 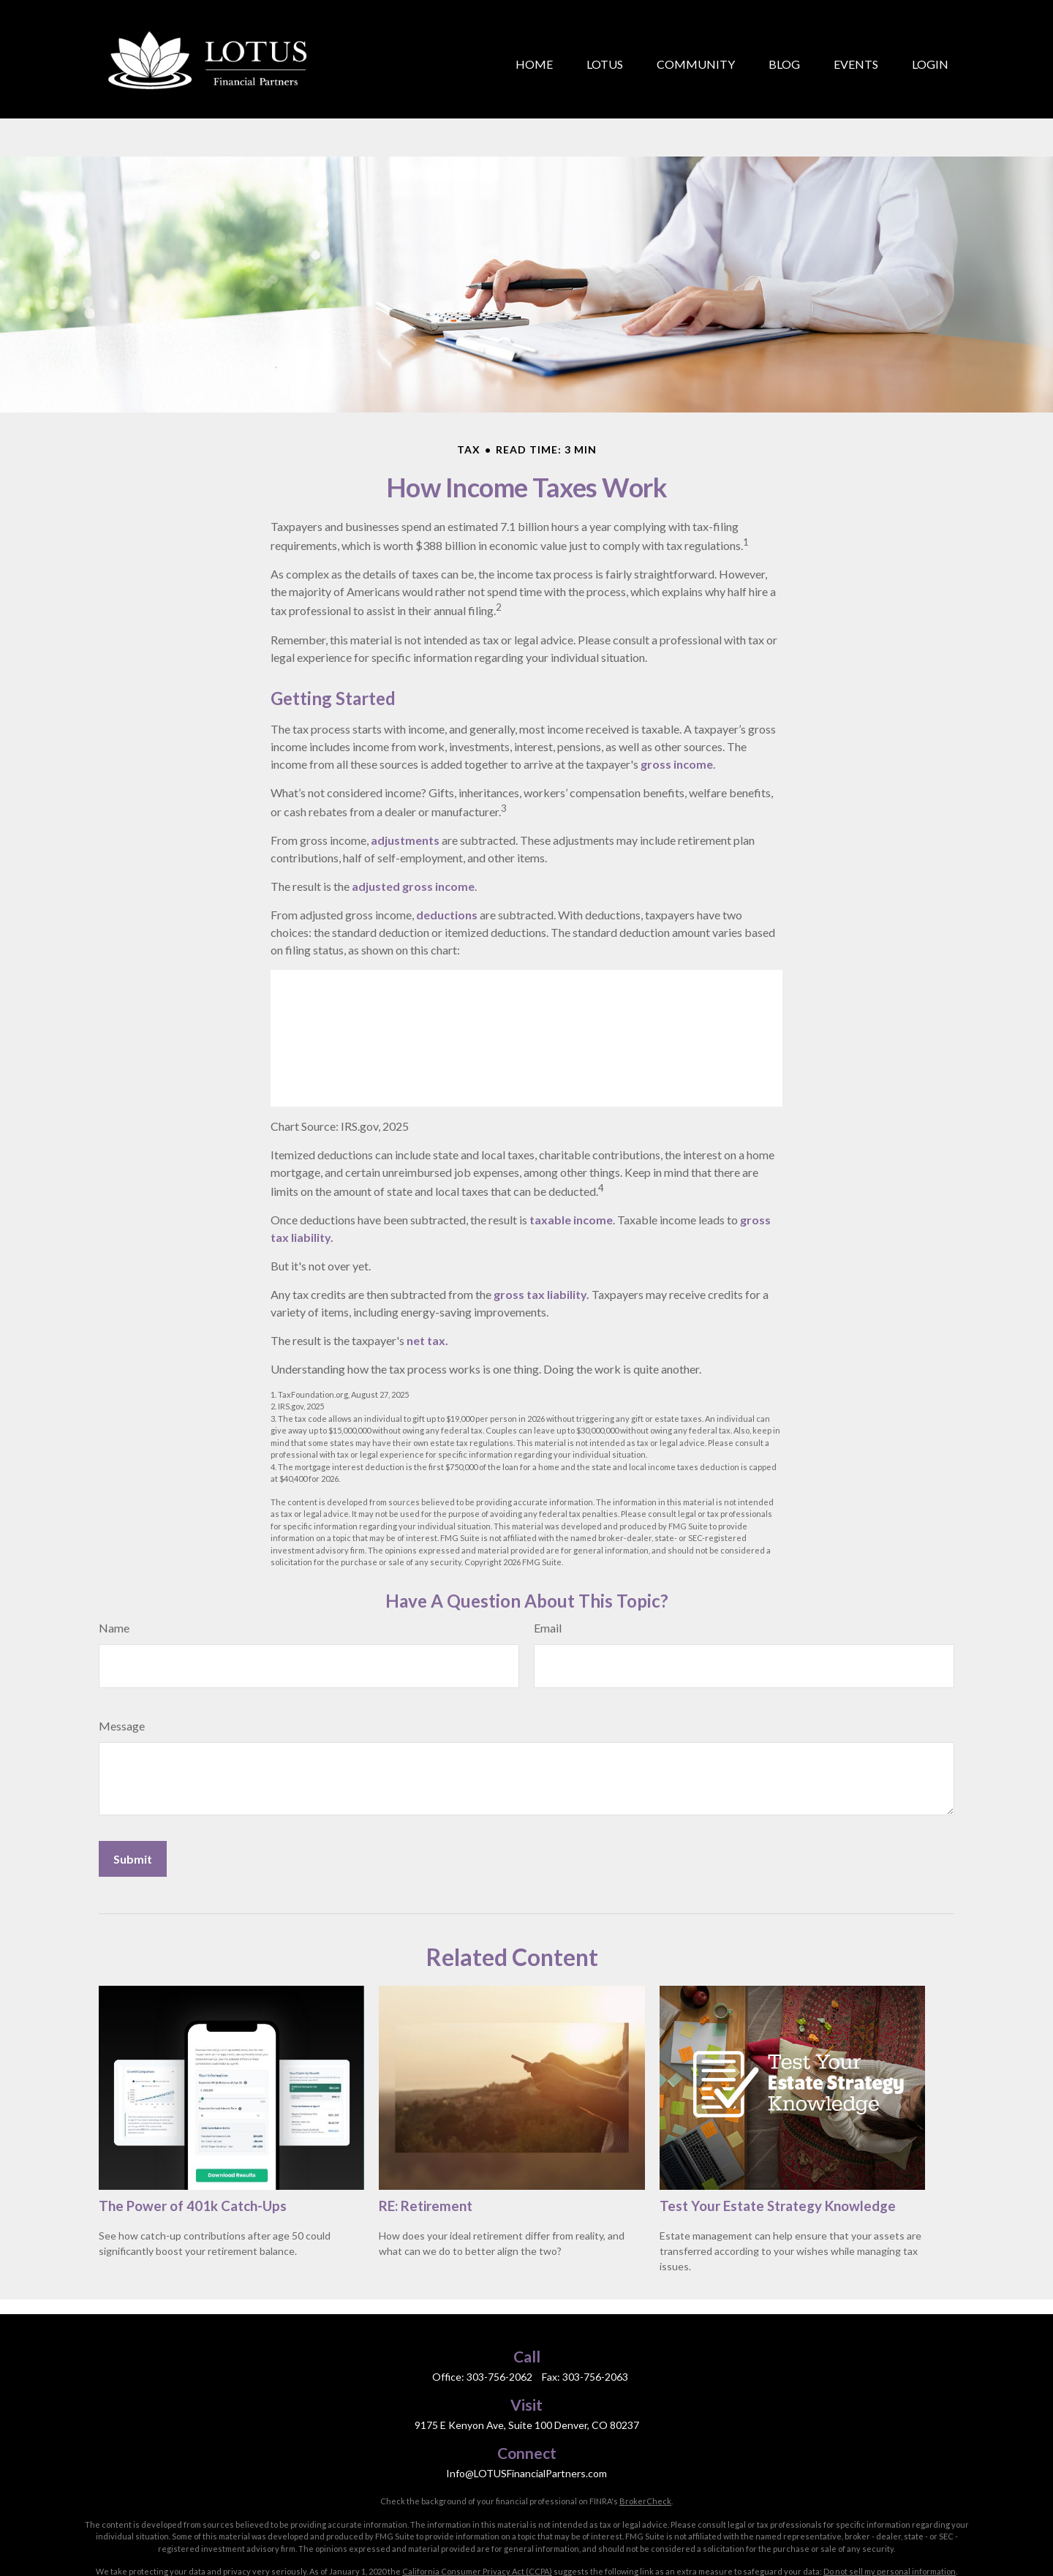 What do you see at coordinates (548, 1562) in the screenshot?
I see `Email` at bounding box center [548, 1562].